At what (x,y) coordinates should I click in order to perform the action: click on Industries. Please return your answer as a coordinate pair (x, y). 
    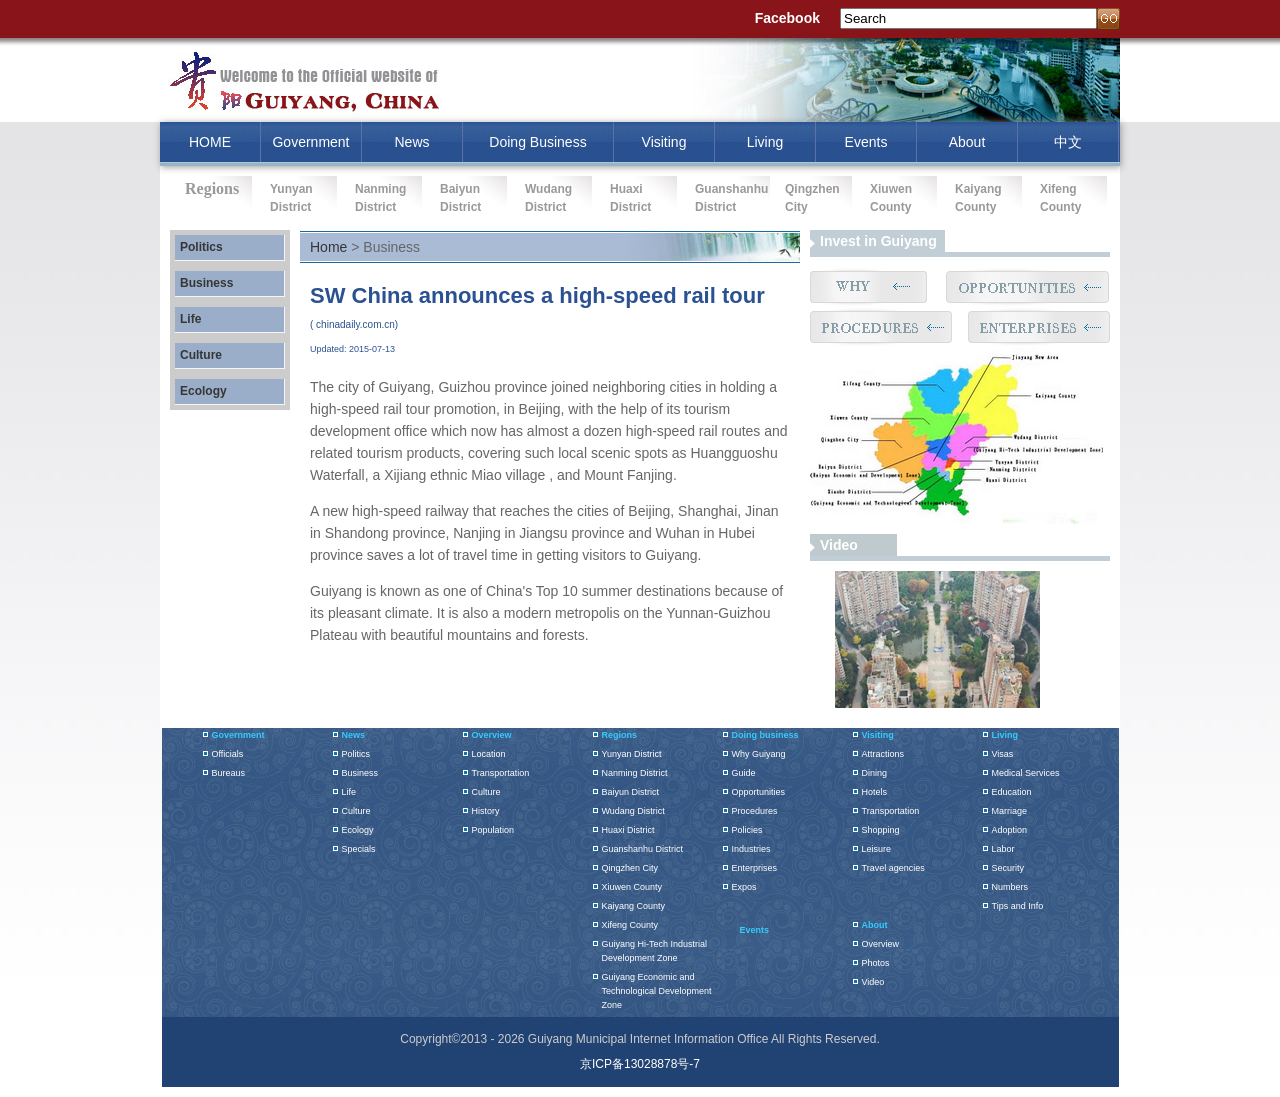
    Looking at the image, I should click on (751, 849).